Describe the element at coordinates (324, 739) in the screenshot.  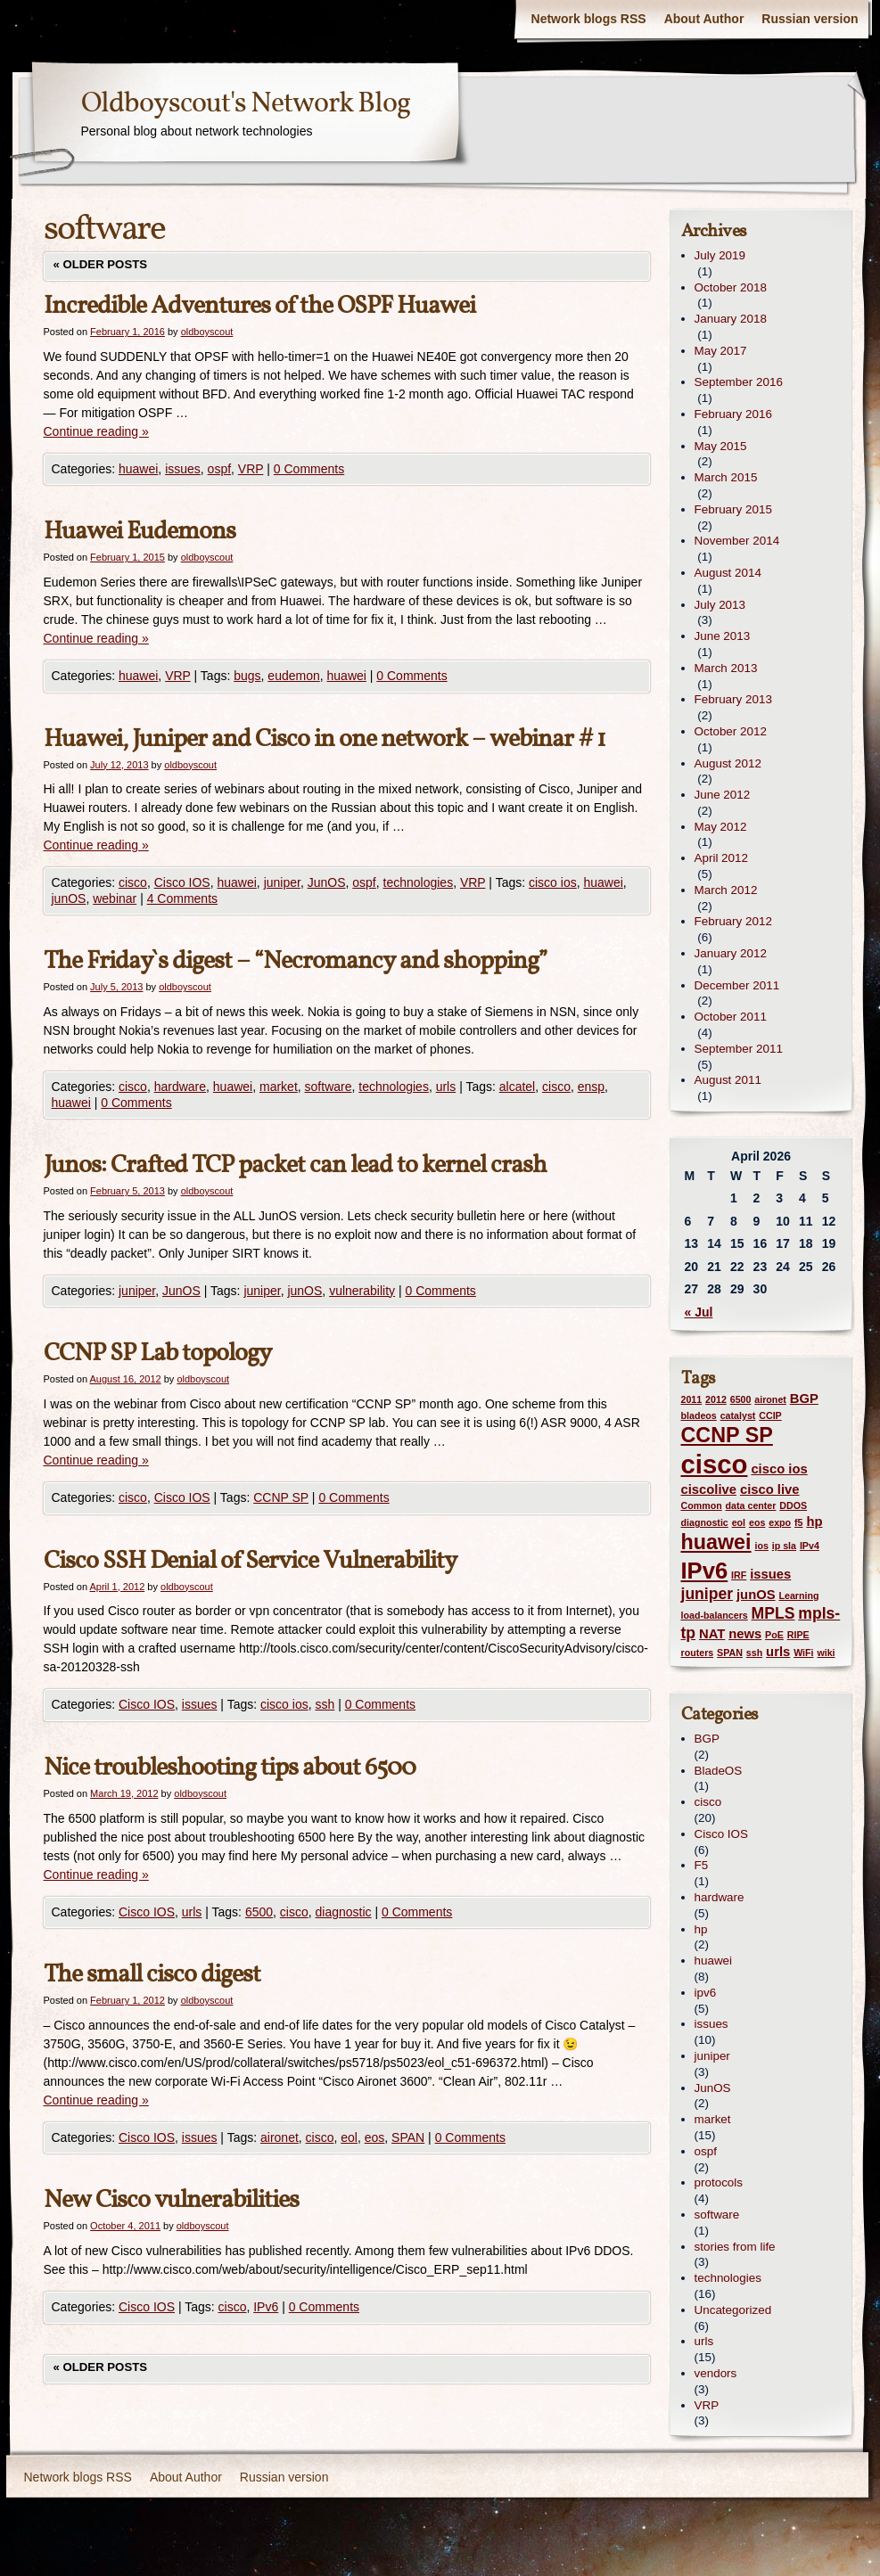
I see `Huawei, Juniper and Cisco in one network – webinar # 1` at that location.